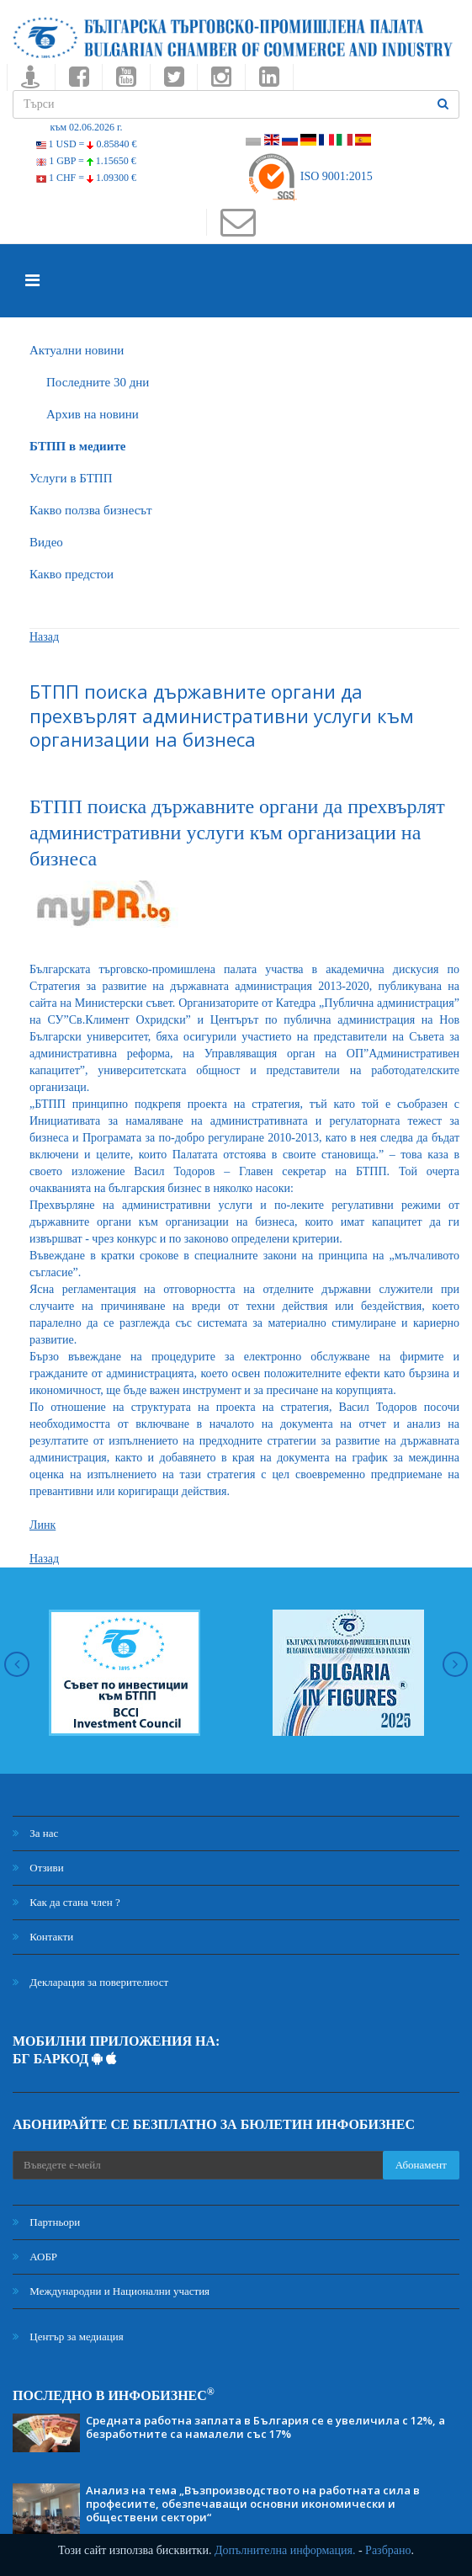 The width and height of the screenshot is (472, 2576). What do you see at coordinates (388, 2550) in the screenshot?
I see `Разбрано` at bounding box center [388, 2550].